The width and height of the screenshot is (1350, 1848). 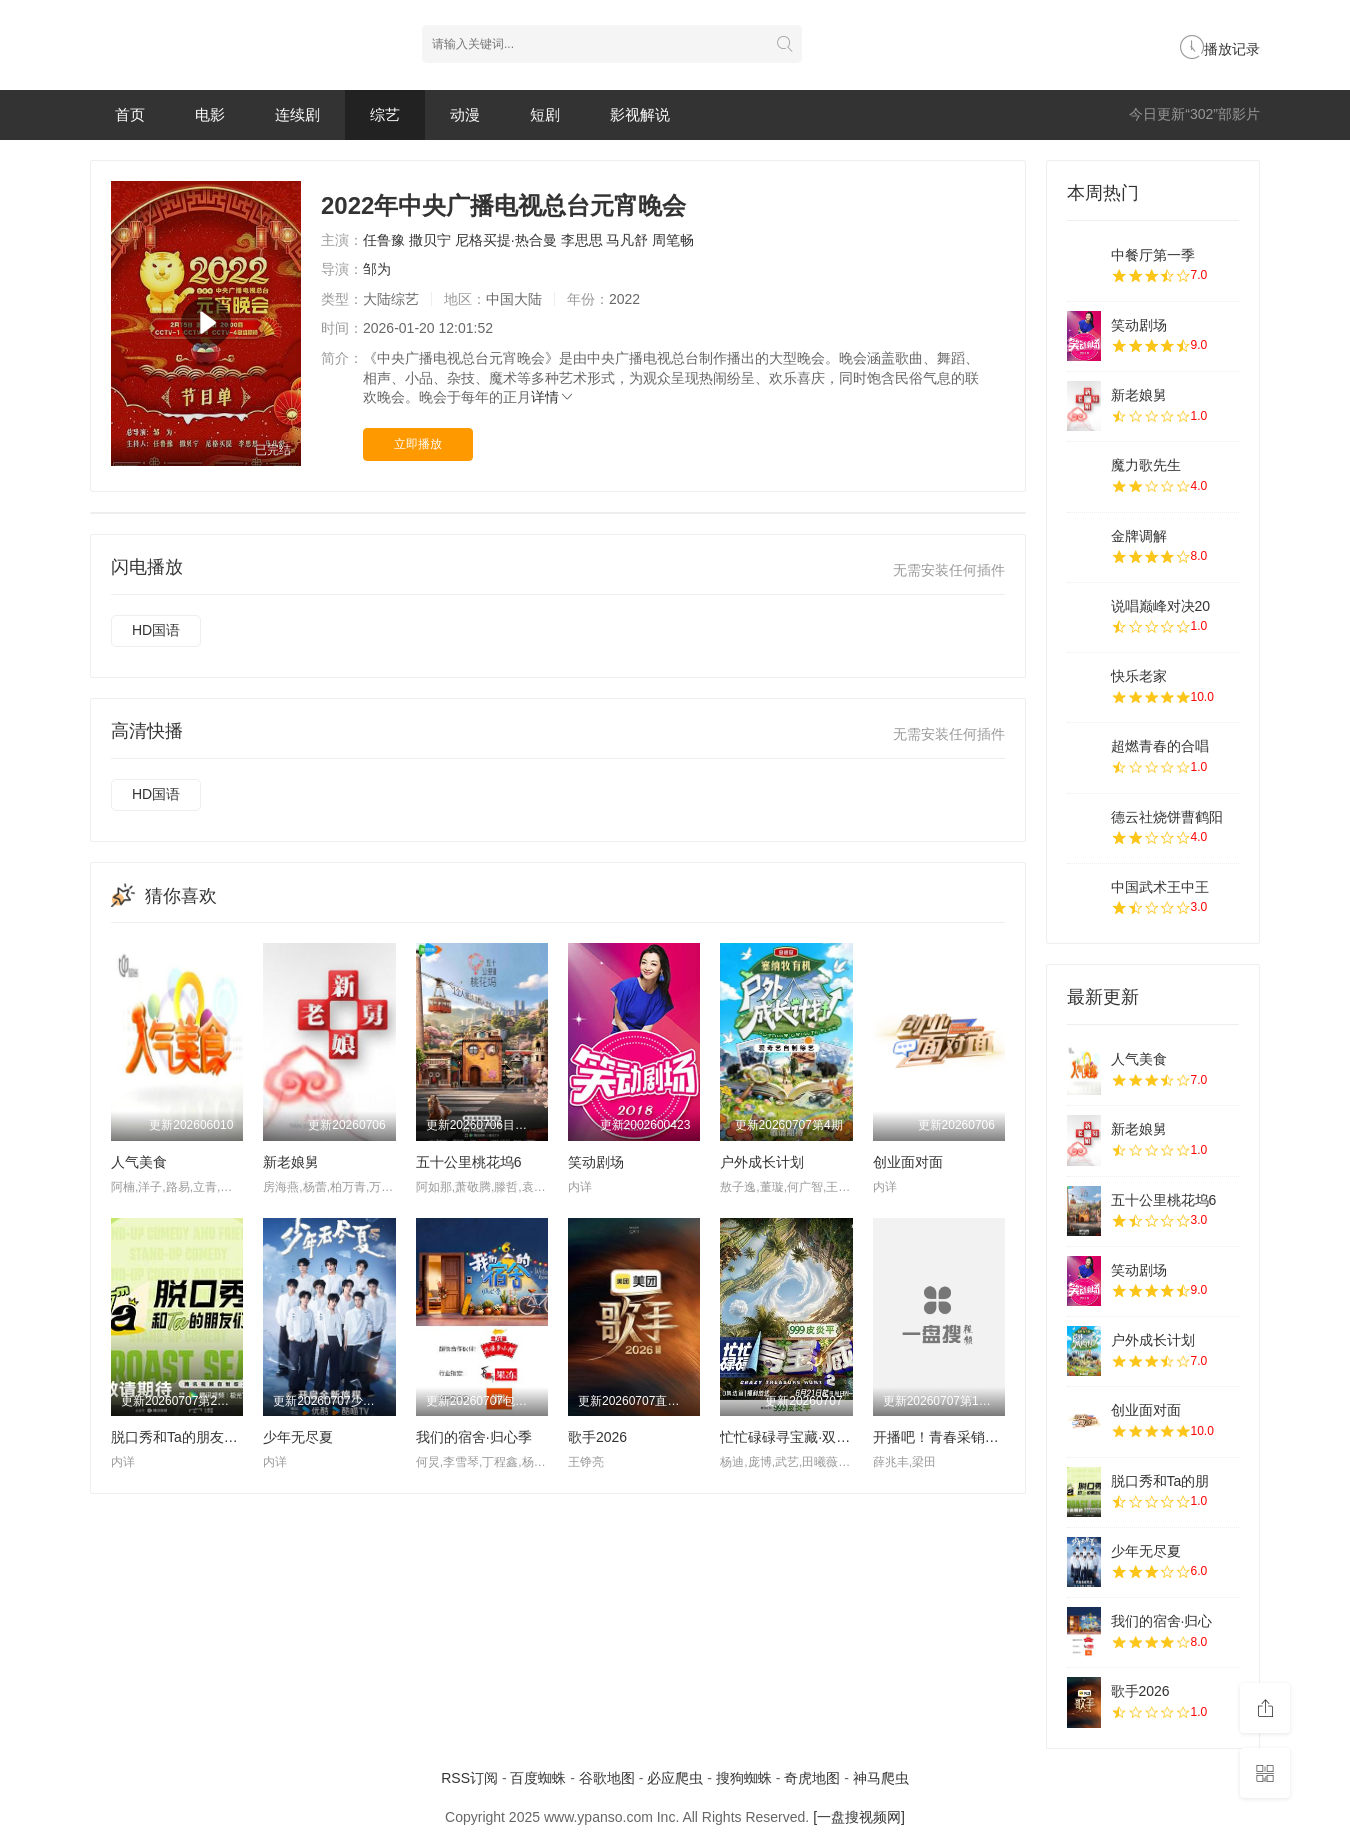 What do you see at coordinates (474, 1437) in the screenshot?
I see `我们的宿舍·归心季` at bounding box center [474, 1437].